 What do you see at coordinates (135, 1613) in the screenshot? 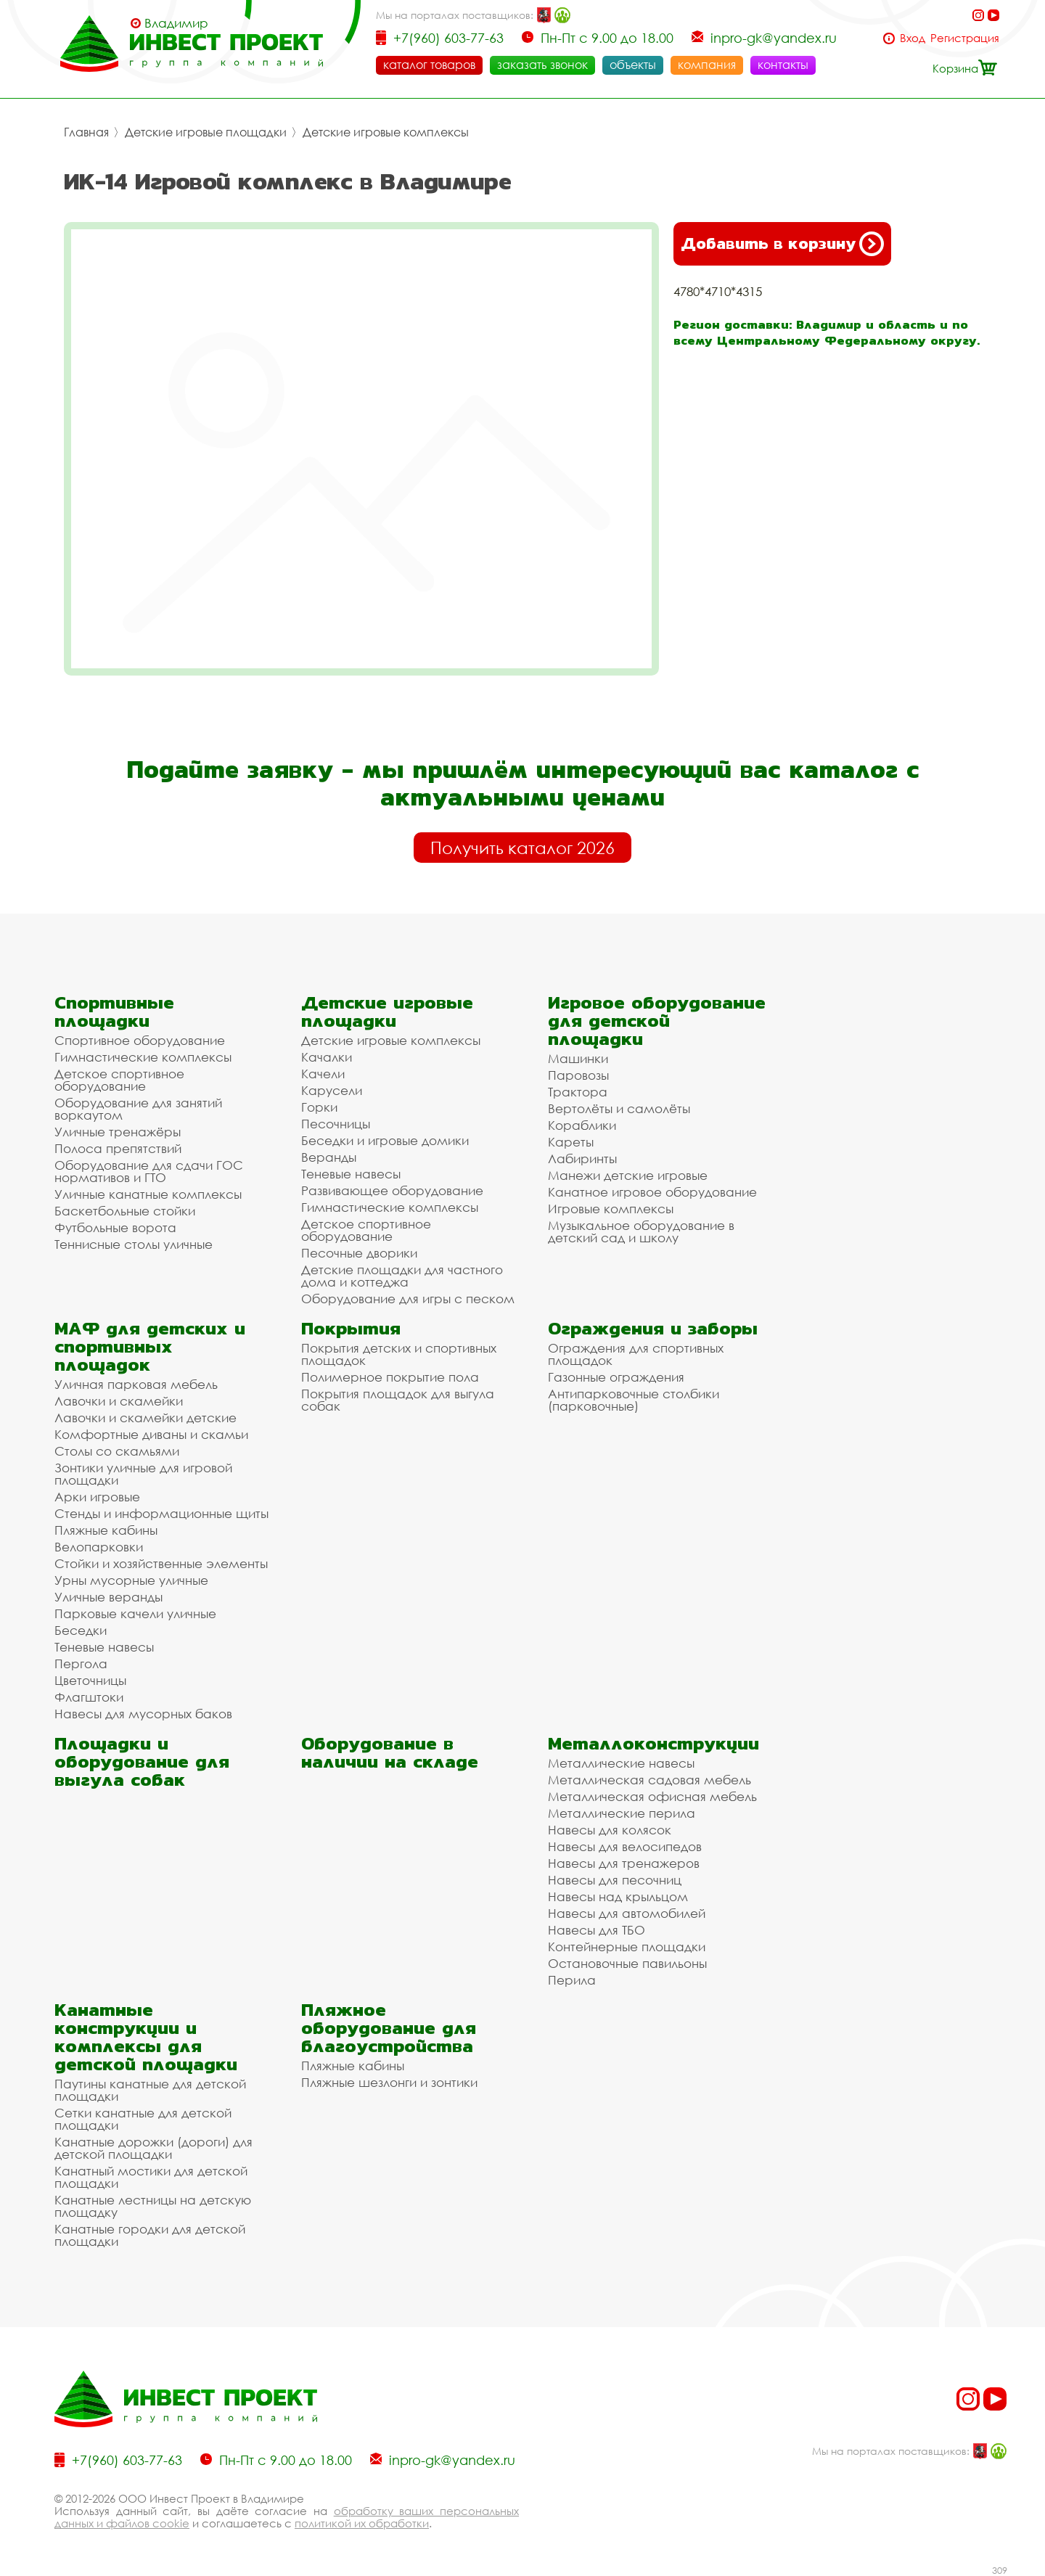
I see `Парковые качели уличные` at bounding box center [135, 1613].